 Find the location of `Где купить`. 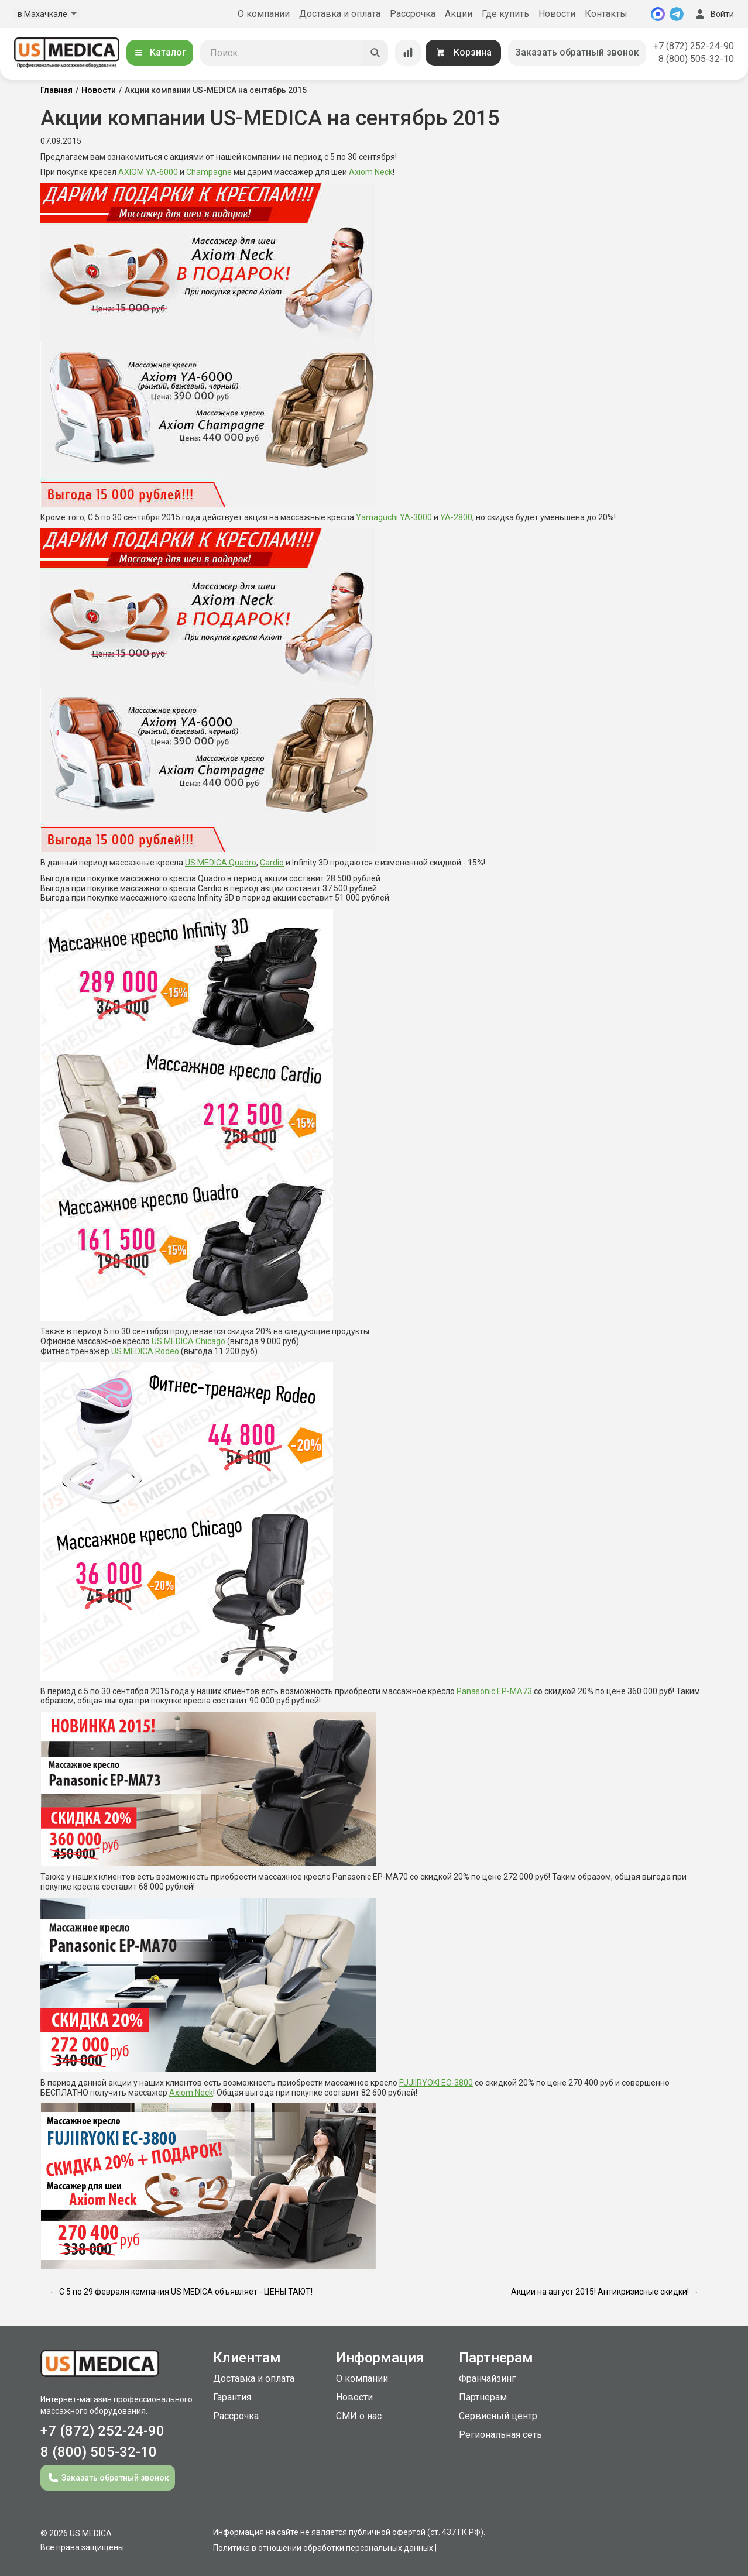

Где купить is located at coordinates (505, 13).